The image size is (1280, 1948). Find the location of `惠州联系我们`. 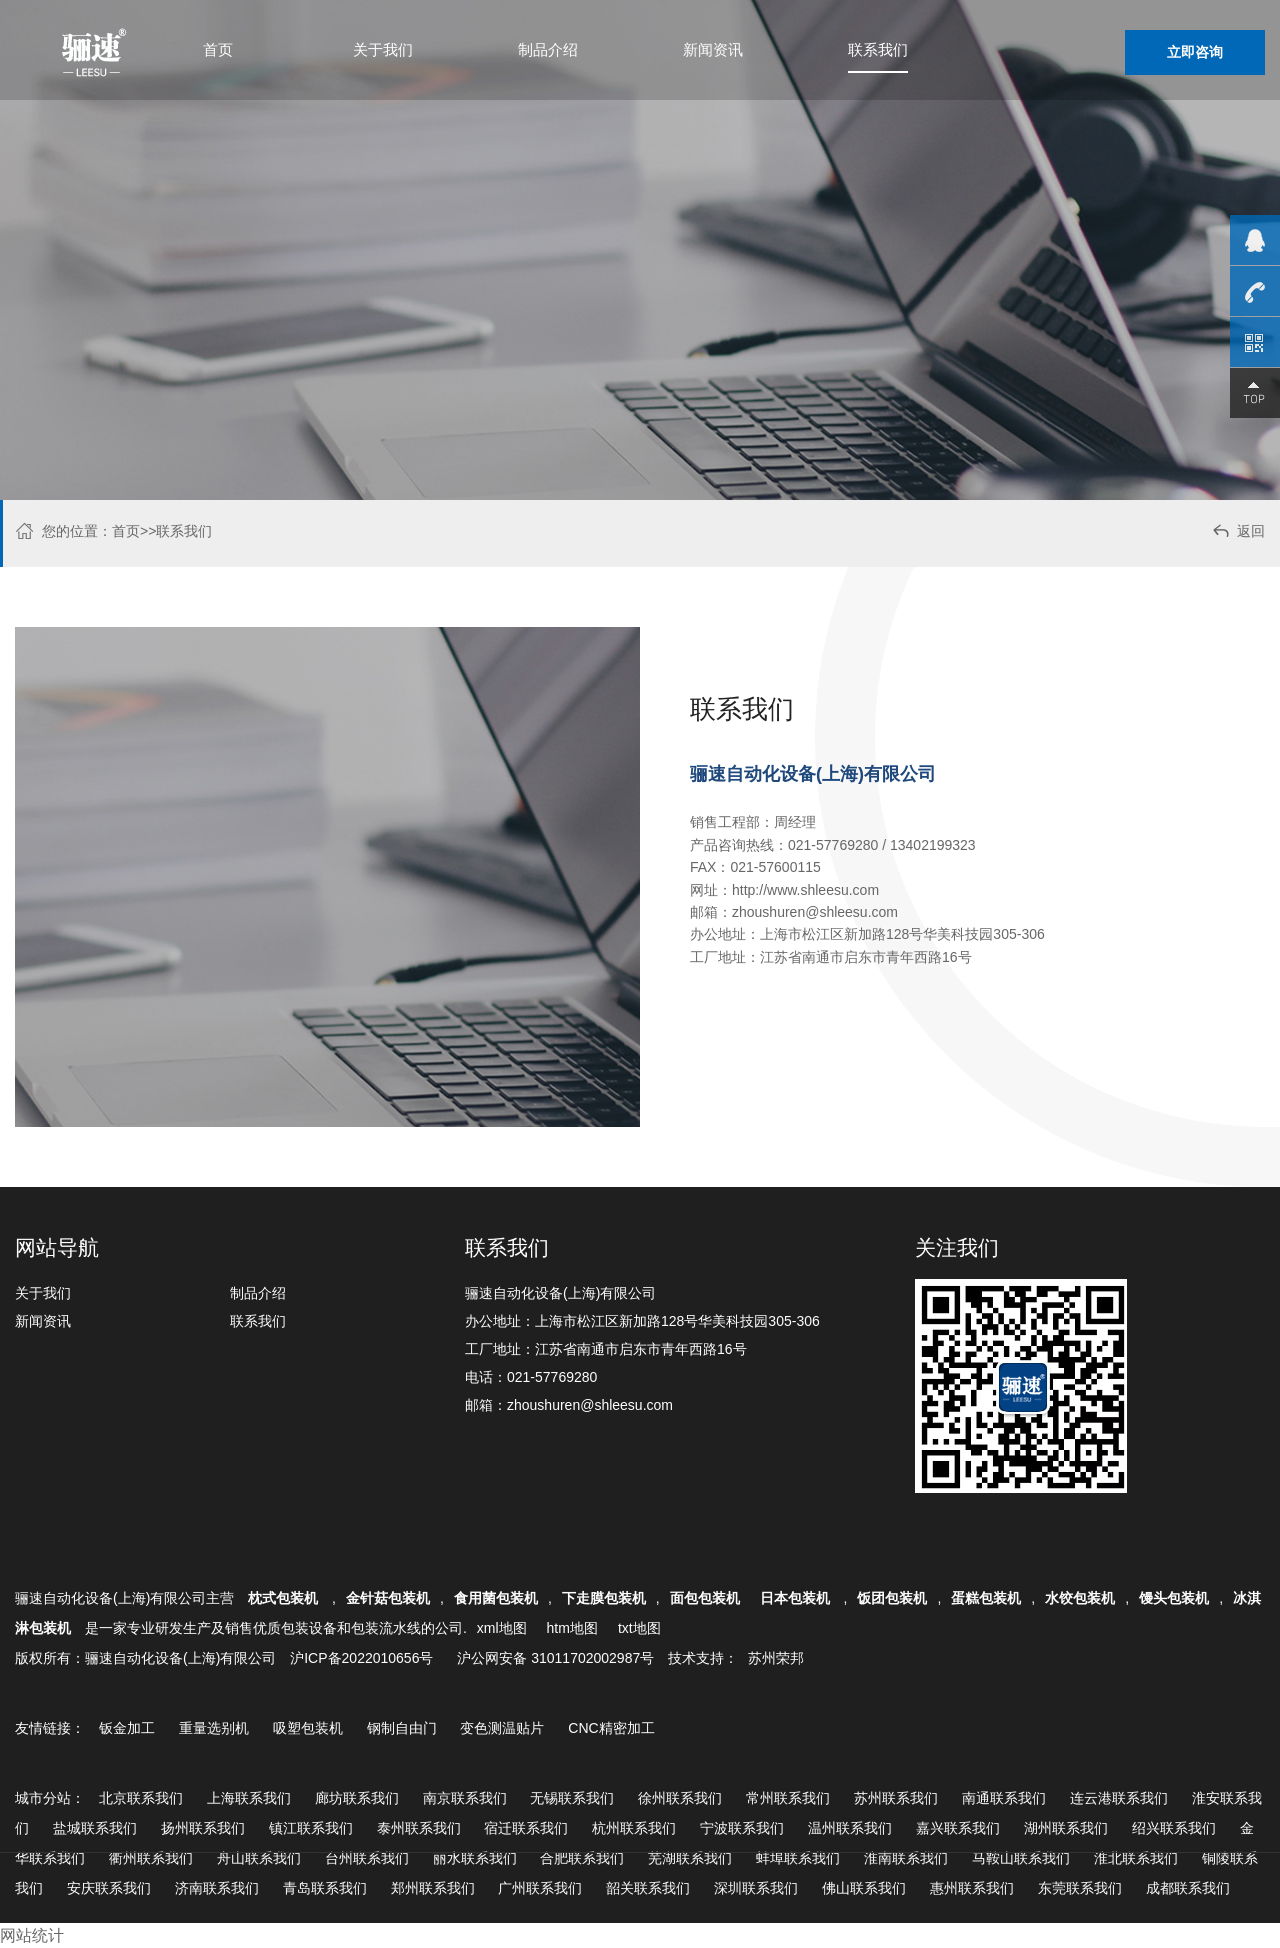

惠州联系我们 is located at coordinates (972, 1888).